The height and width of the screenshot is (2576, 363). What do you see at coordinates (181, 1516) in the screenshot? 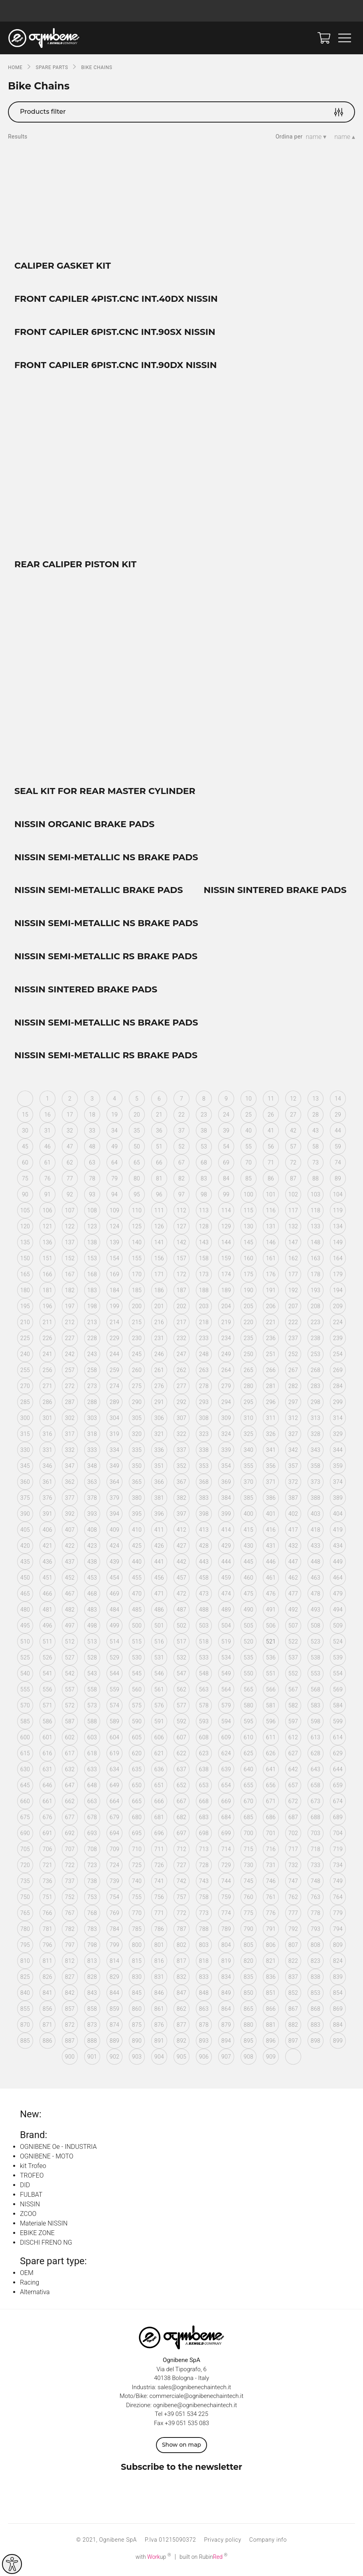
I see `397` at bounding box center [181, 1516].